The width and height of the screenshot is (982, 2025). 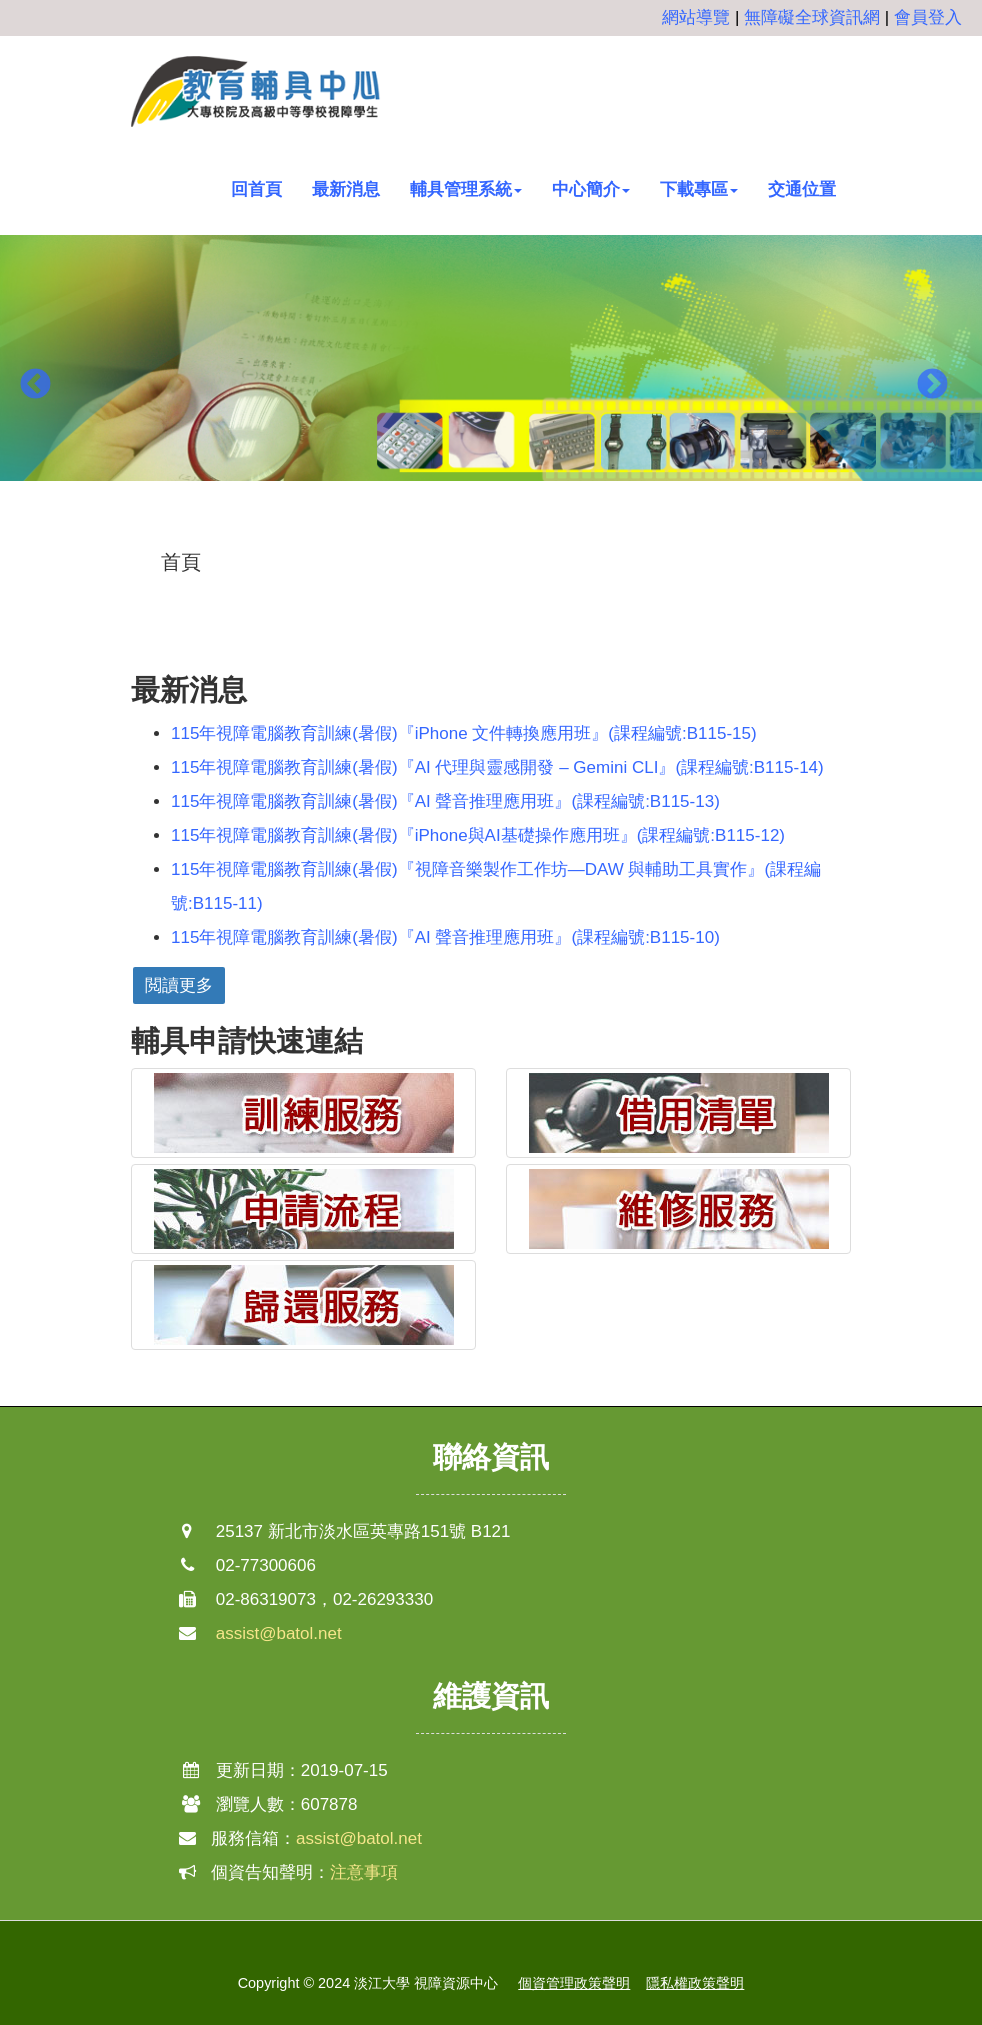 I want to click on 2 [button], so click(x=491, y=531).